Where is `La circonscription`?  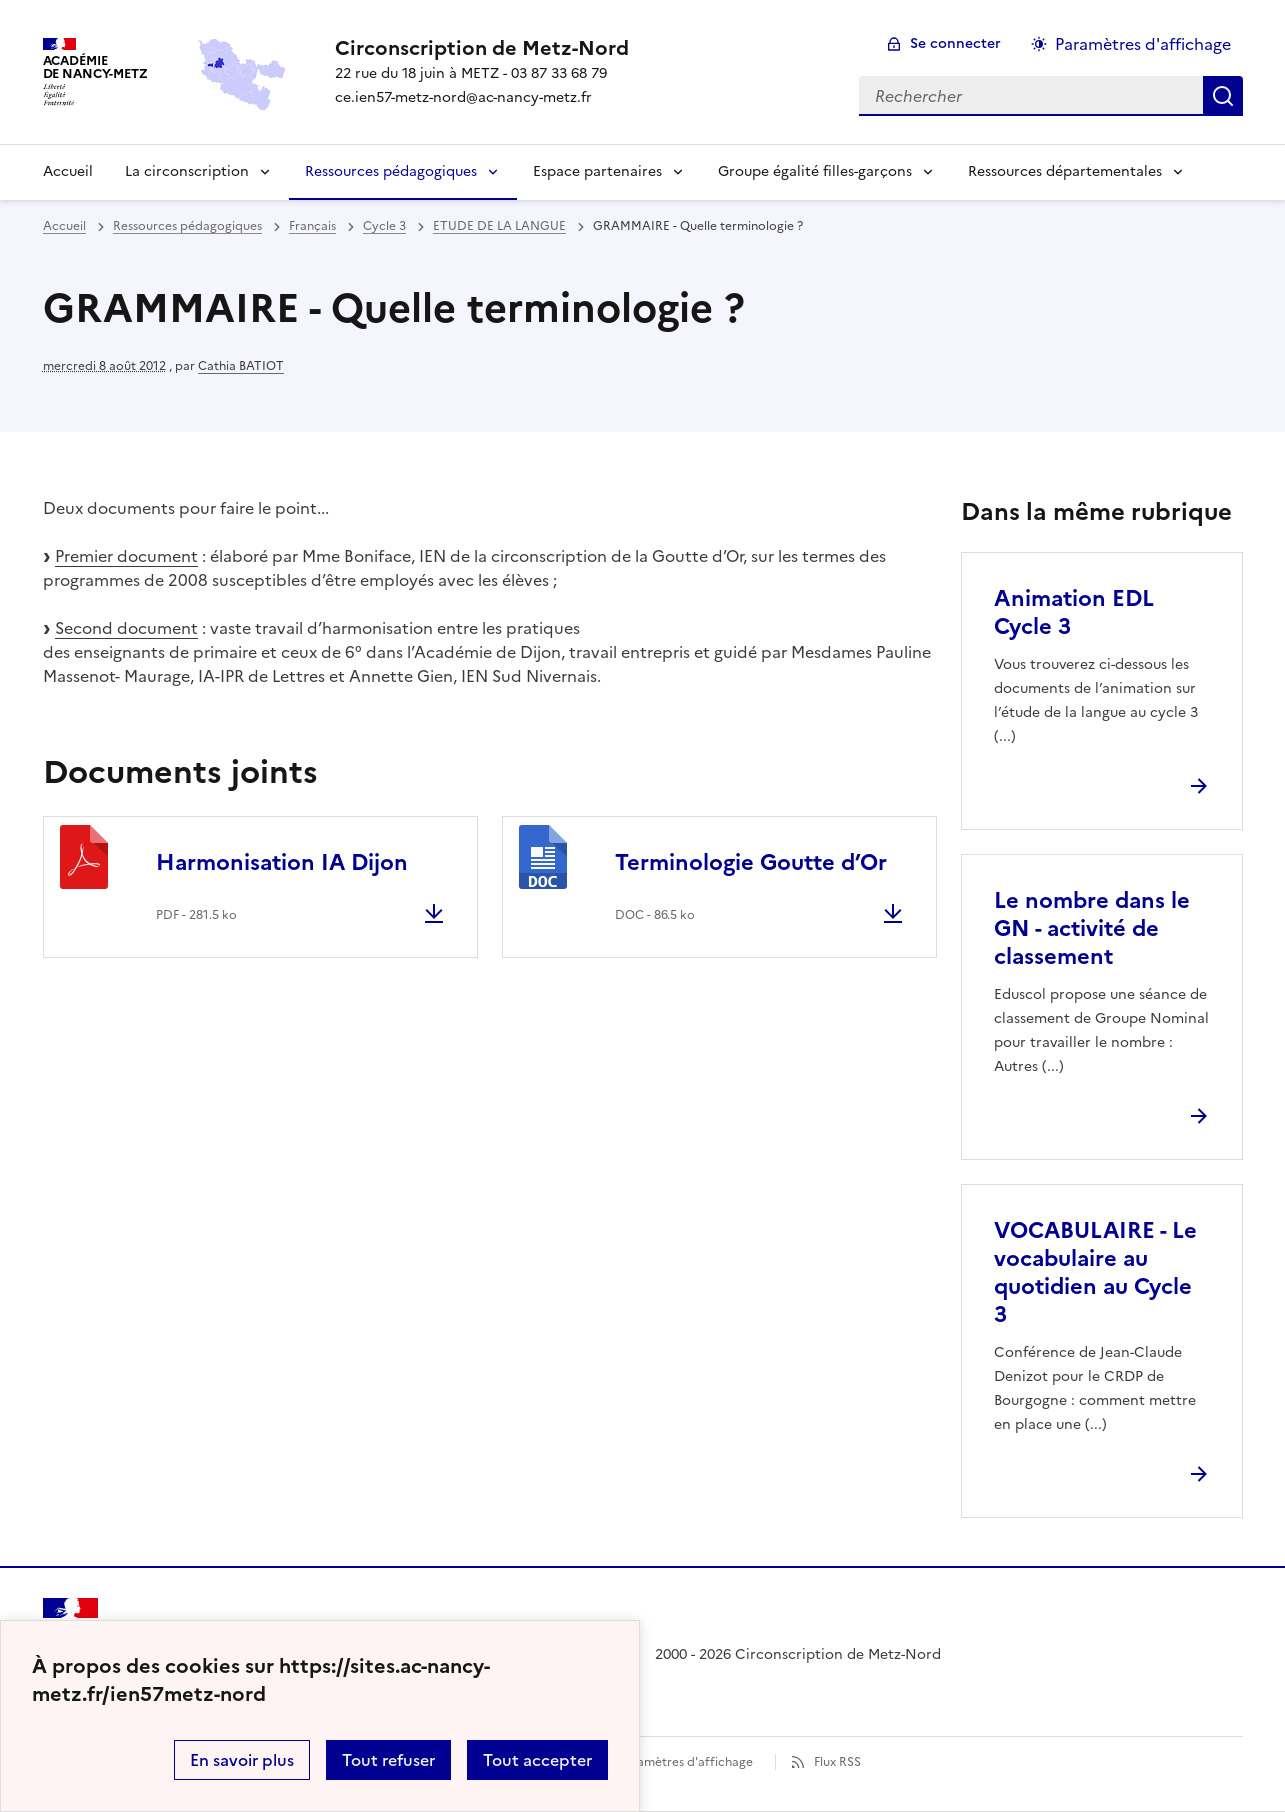
La circonscription is located at coordinates (187, 171).